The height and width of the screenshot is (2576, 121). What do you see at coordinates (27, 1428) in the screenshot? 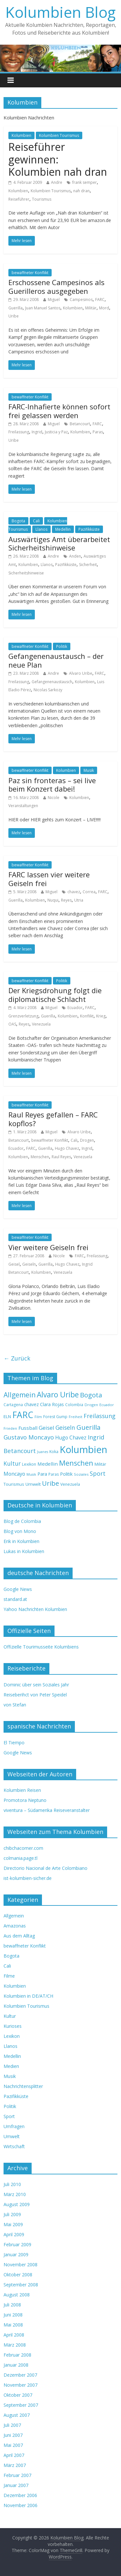
I see `Fussball` at bounding box center [27, 1428].